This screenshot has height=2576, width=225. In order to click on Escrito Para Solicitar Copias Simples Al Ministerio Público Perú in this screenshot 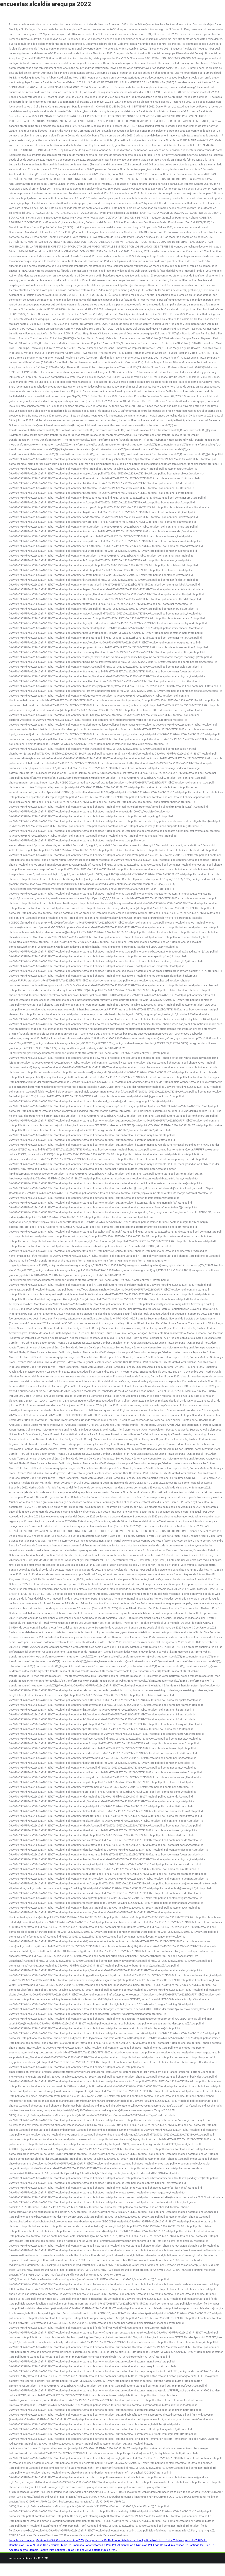, I will do `click(78, 2549)`.